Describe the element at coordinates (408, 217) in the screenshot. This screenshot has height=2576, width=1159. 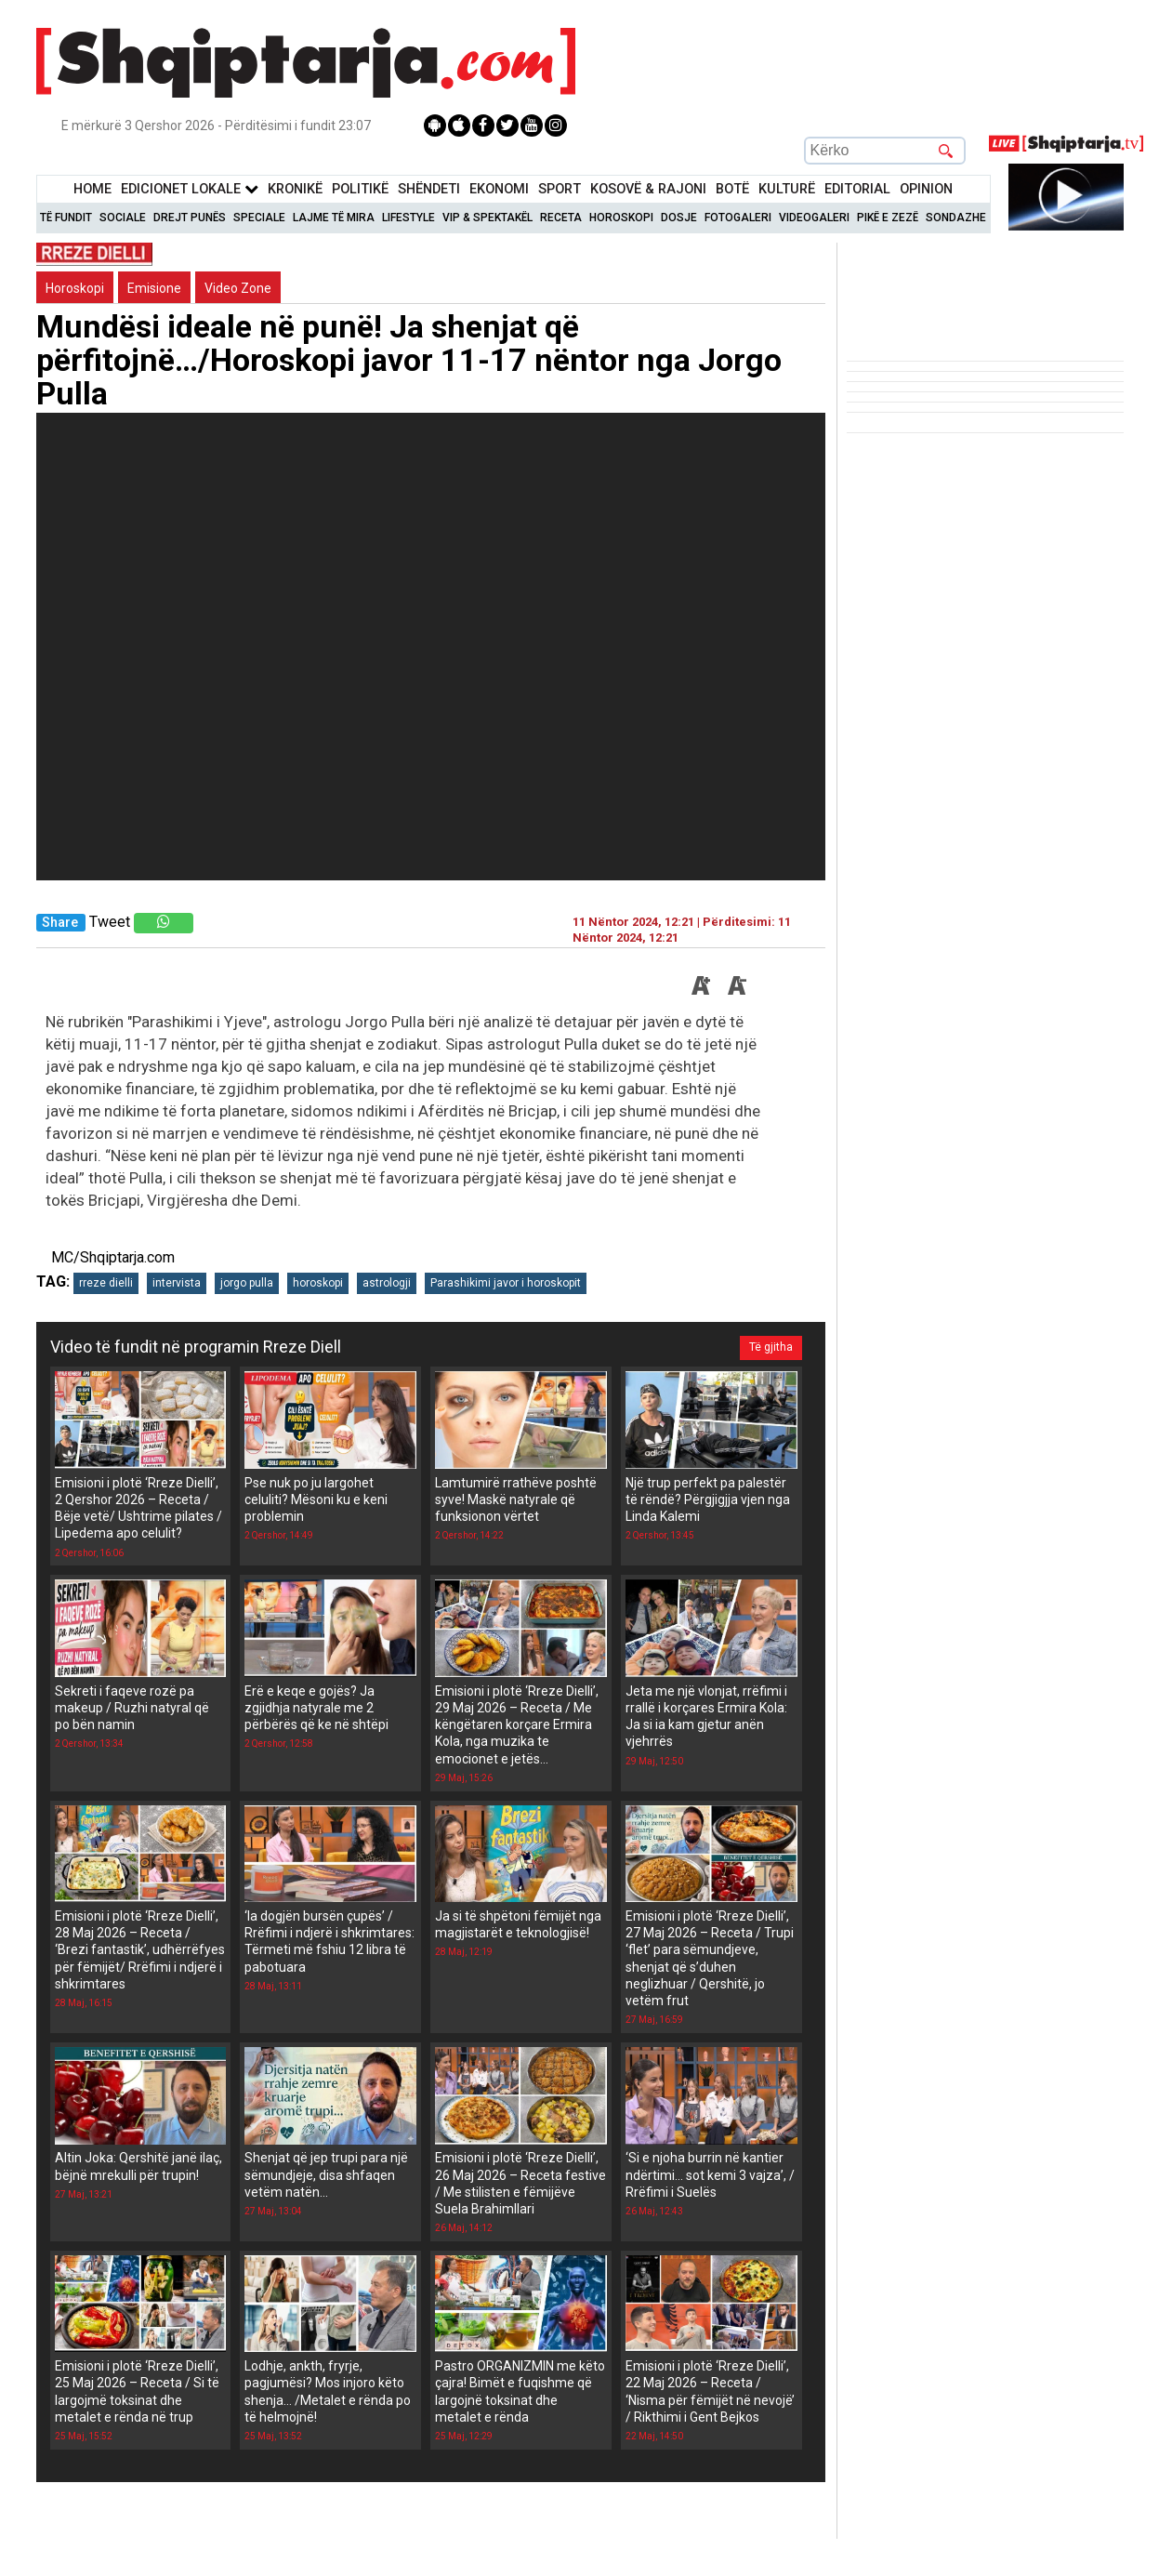
I see `Lifestyle` at that location.